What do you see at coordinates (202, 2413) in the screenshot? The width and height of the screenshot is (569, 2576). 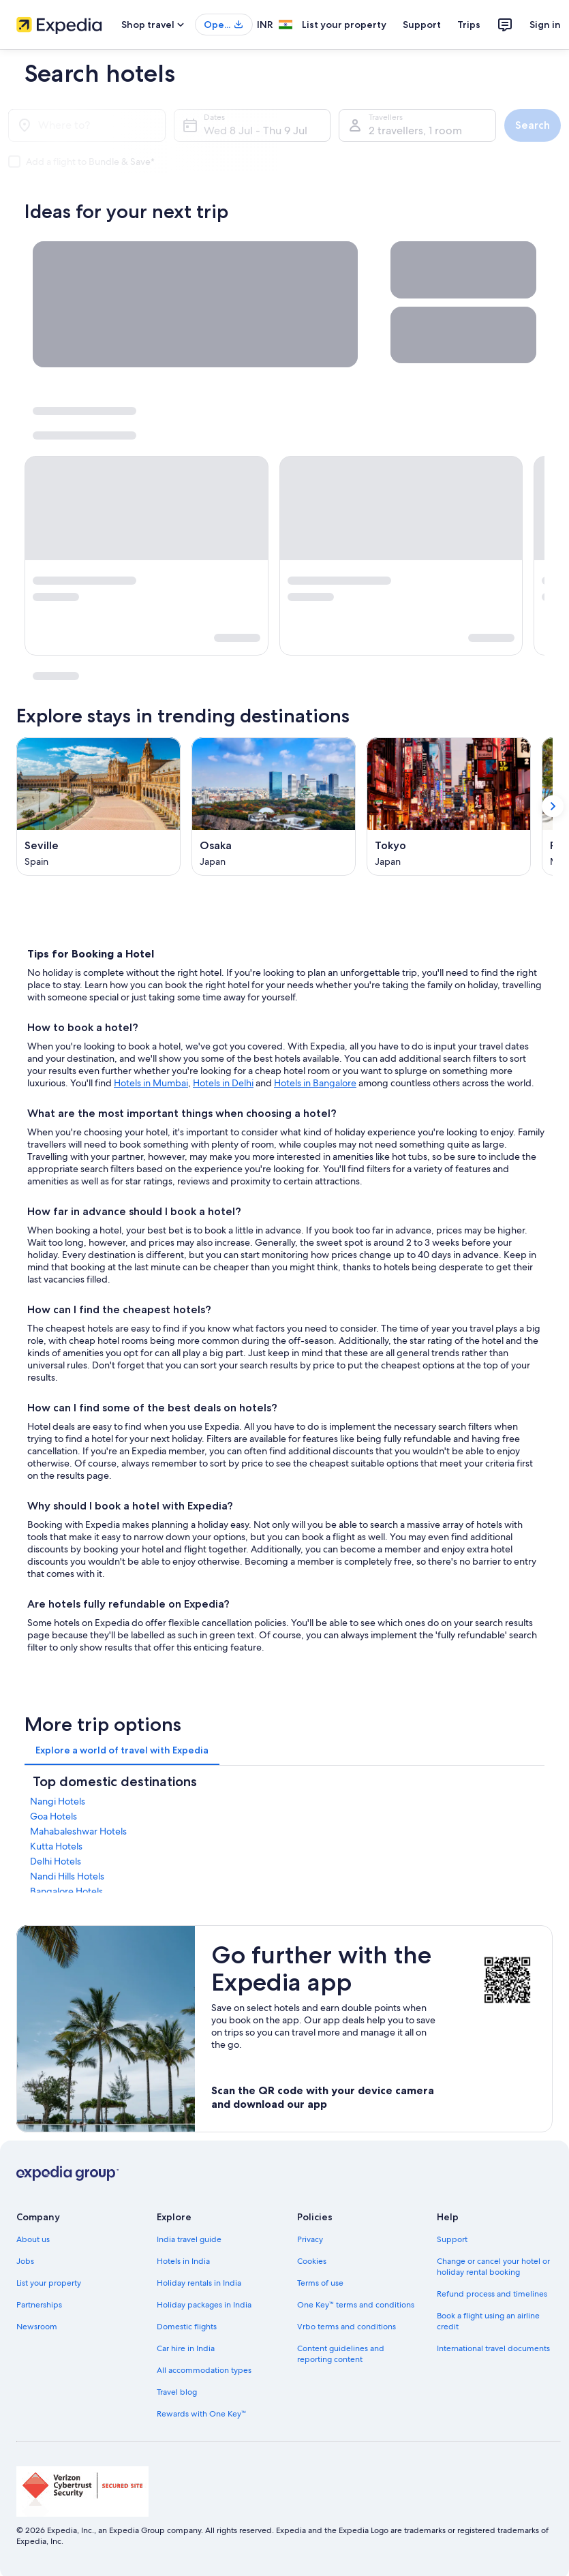 I see `Rewards with One Key™ [link]` at bounding box center [202, 2413].